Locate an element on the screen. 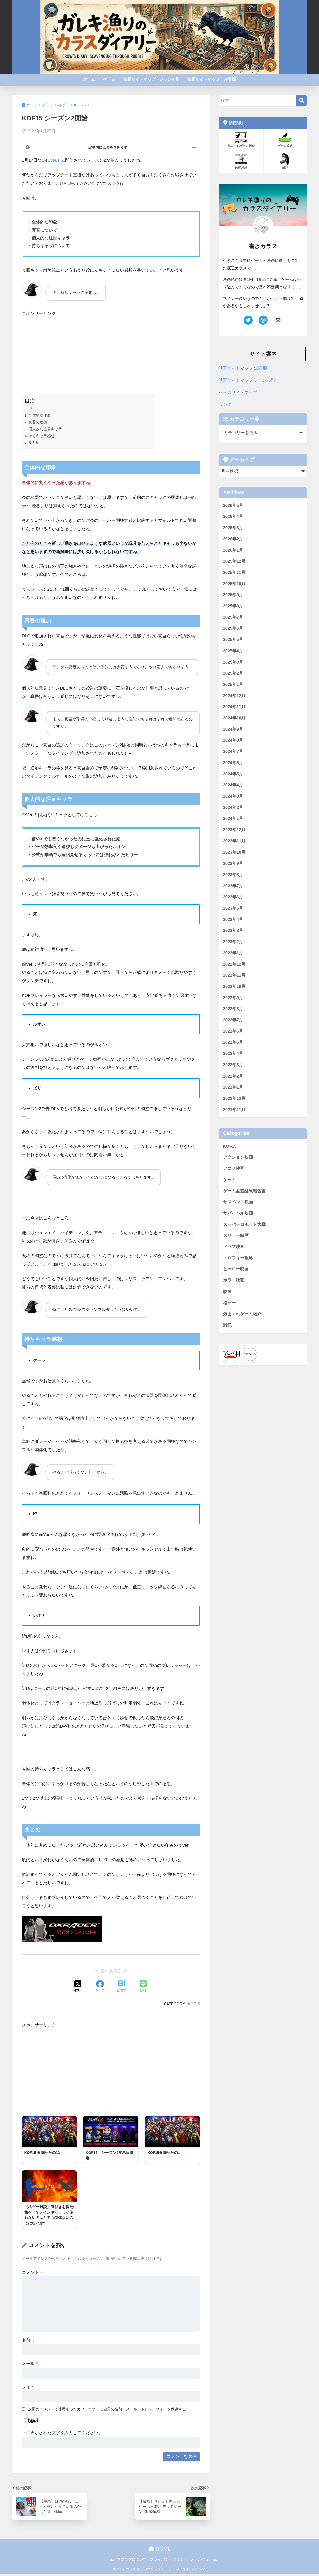  2022年2月 is located at coordinates (233, 1076).